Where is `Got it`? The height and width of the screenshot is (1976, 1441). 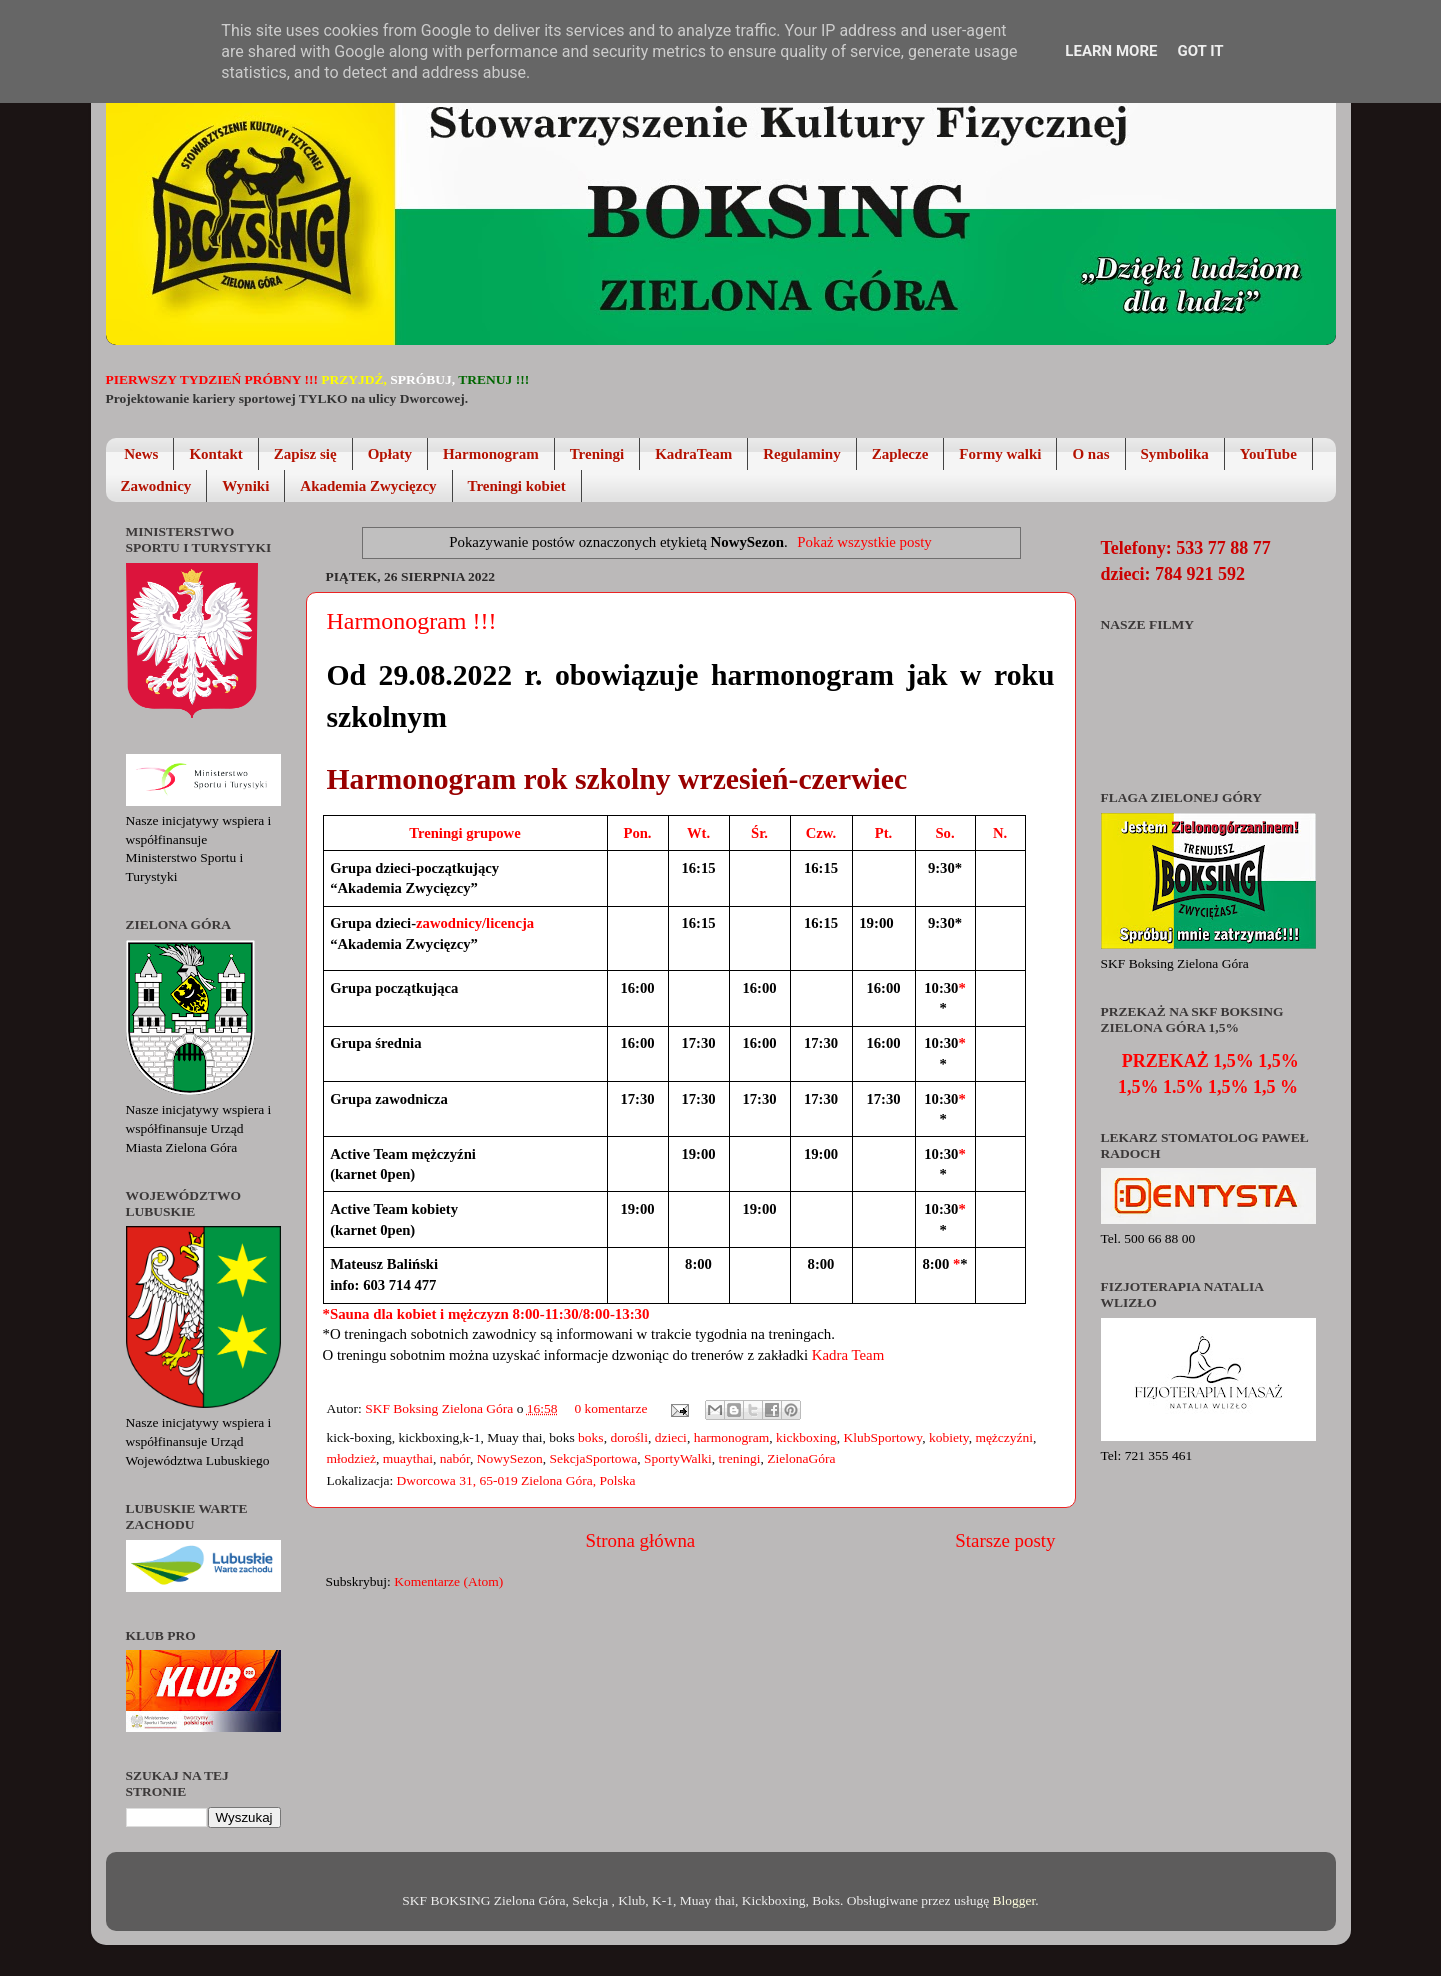
Got it is located at coordinates (1200, 51).